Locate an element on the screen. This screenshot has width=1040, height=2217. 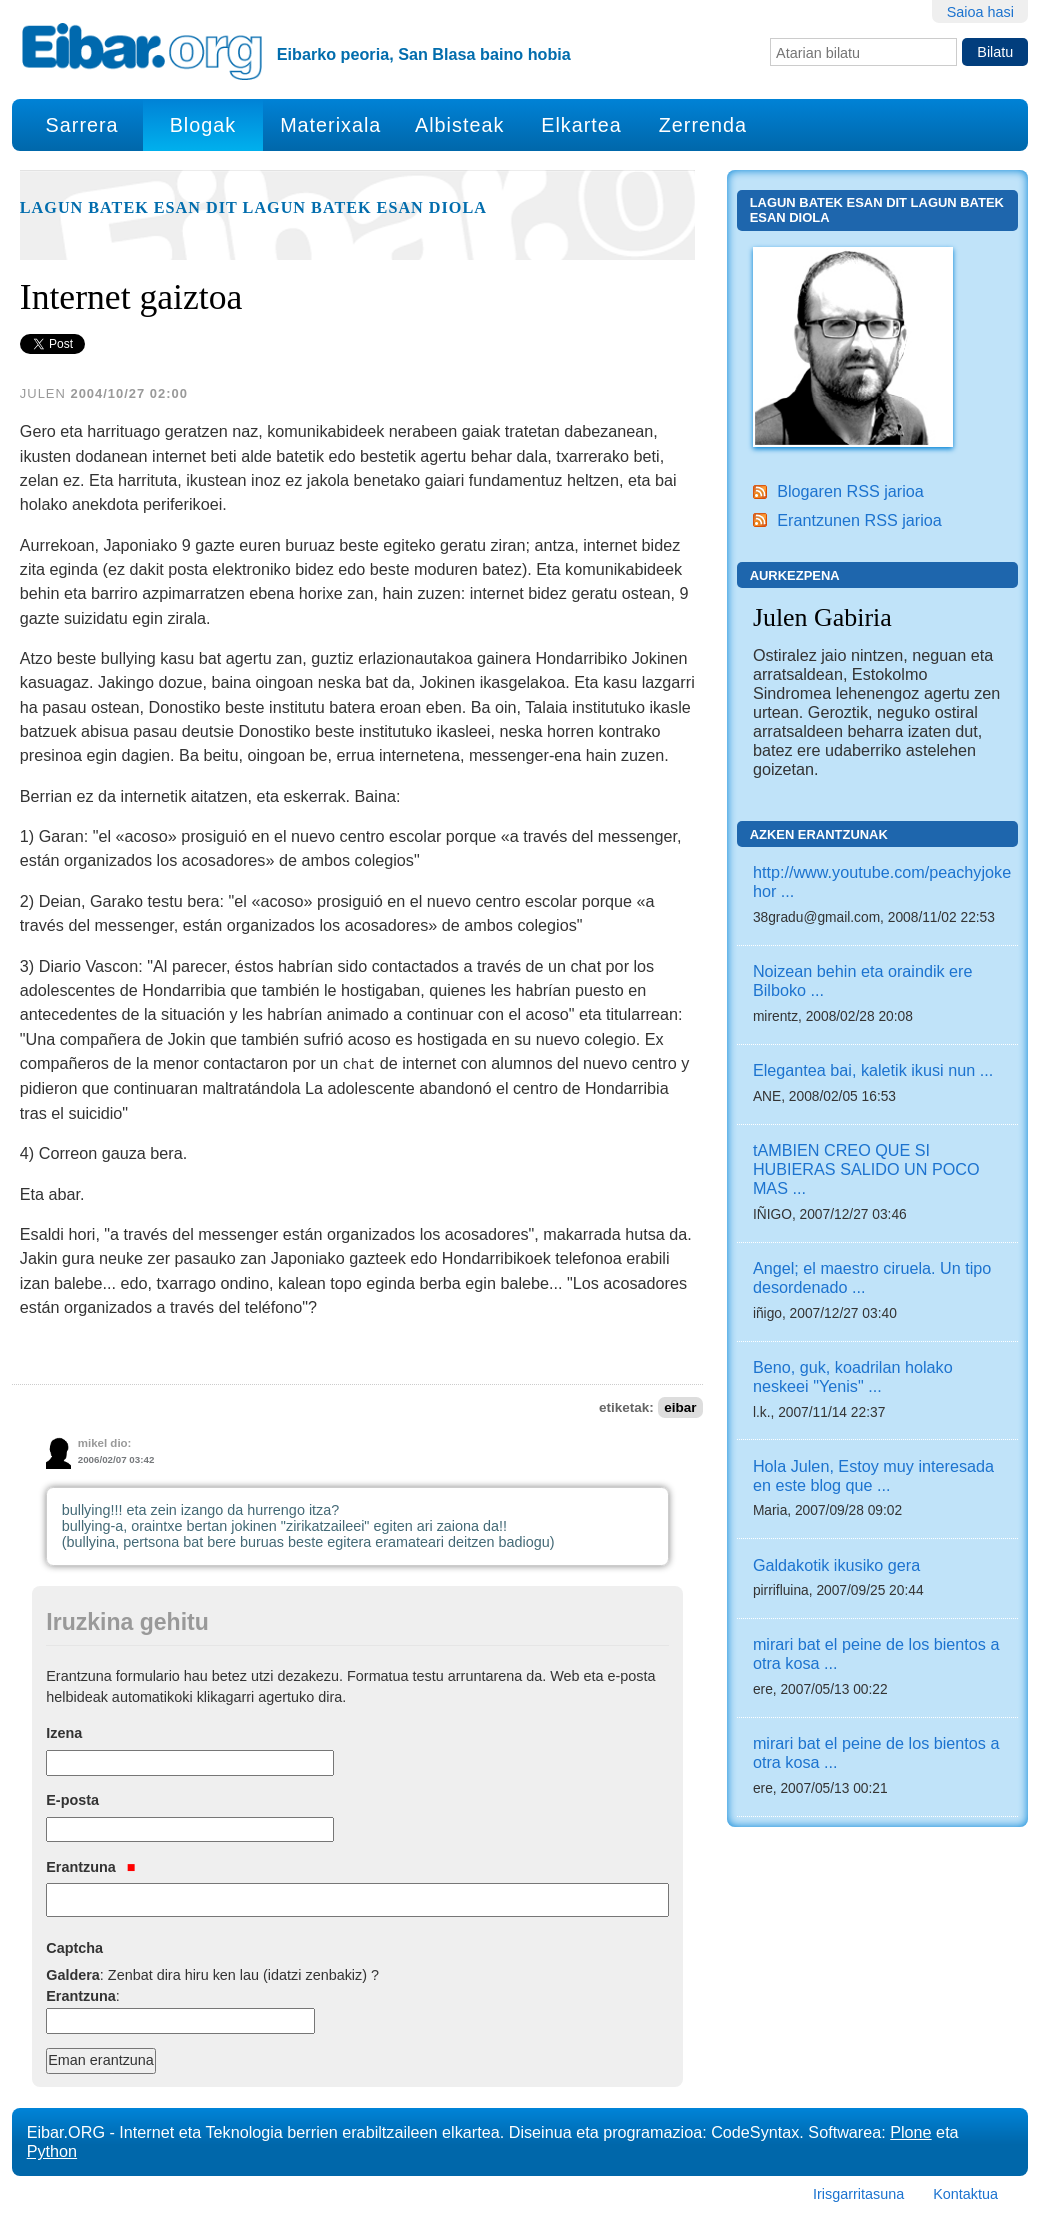
Galdakotik ikusiko gera is located at coordinates (836, 1565).